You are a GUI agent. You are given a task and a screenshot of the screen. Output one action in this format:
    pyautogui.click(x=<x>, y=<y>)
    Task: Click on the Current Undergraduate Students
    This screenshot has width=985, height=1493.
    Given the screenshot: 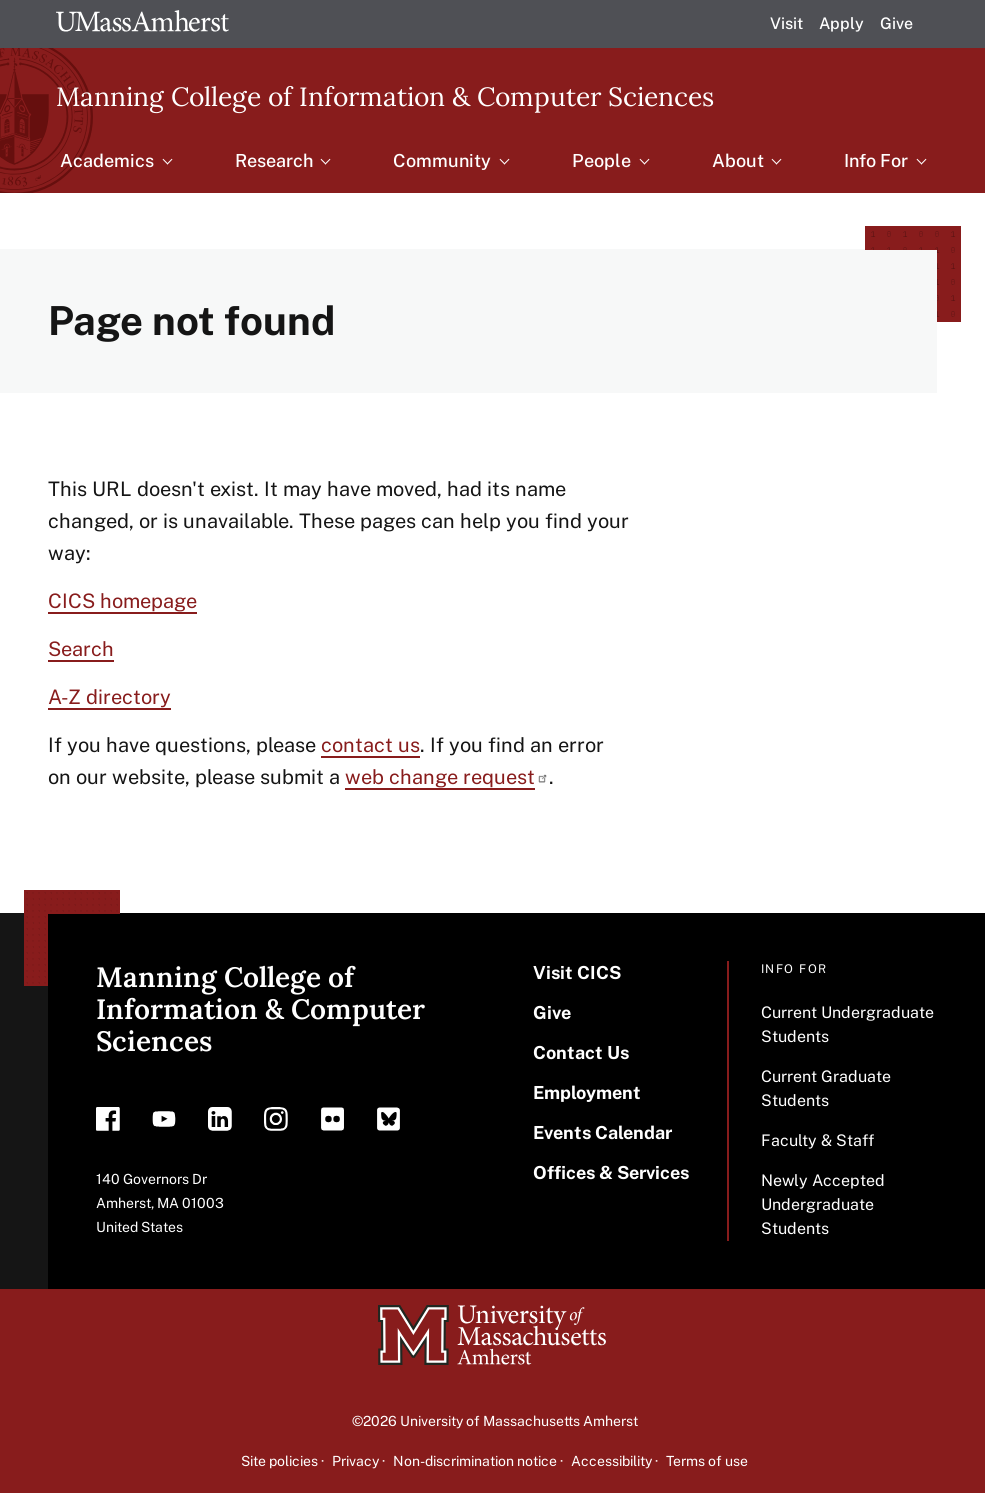 What is the action you would take?
    pyautogui.click(x=847, y=1024)
    